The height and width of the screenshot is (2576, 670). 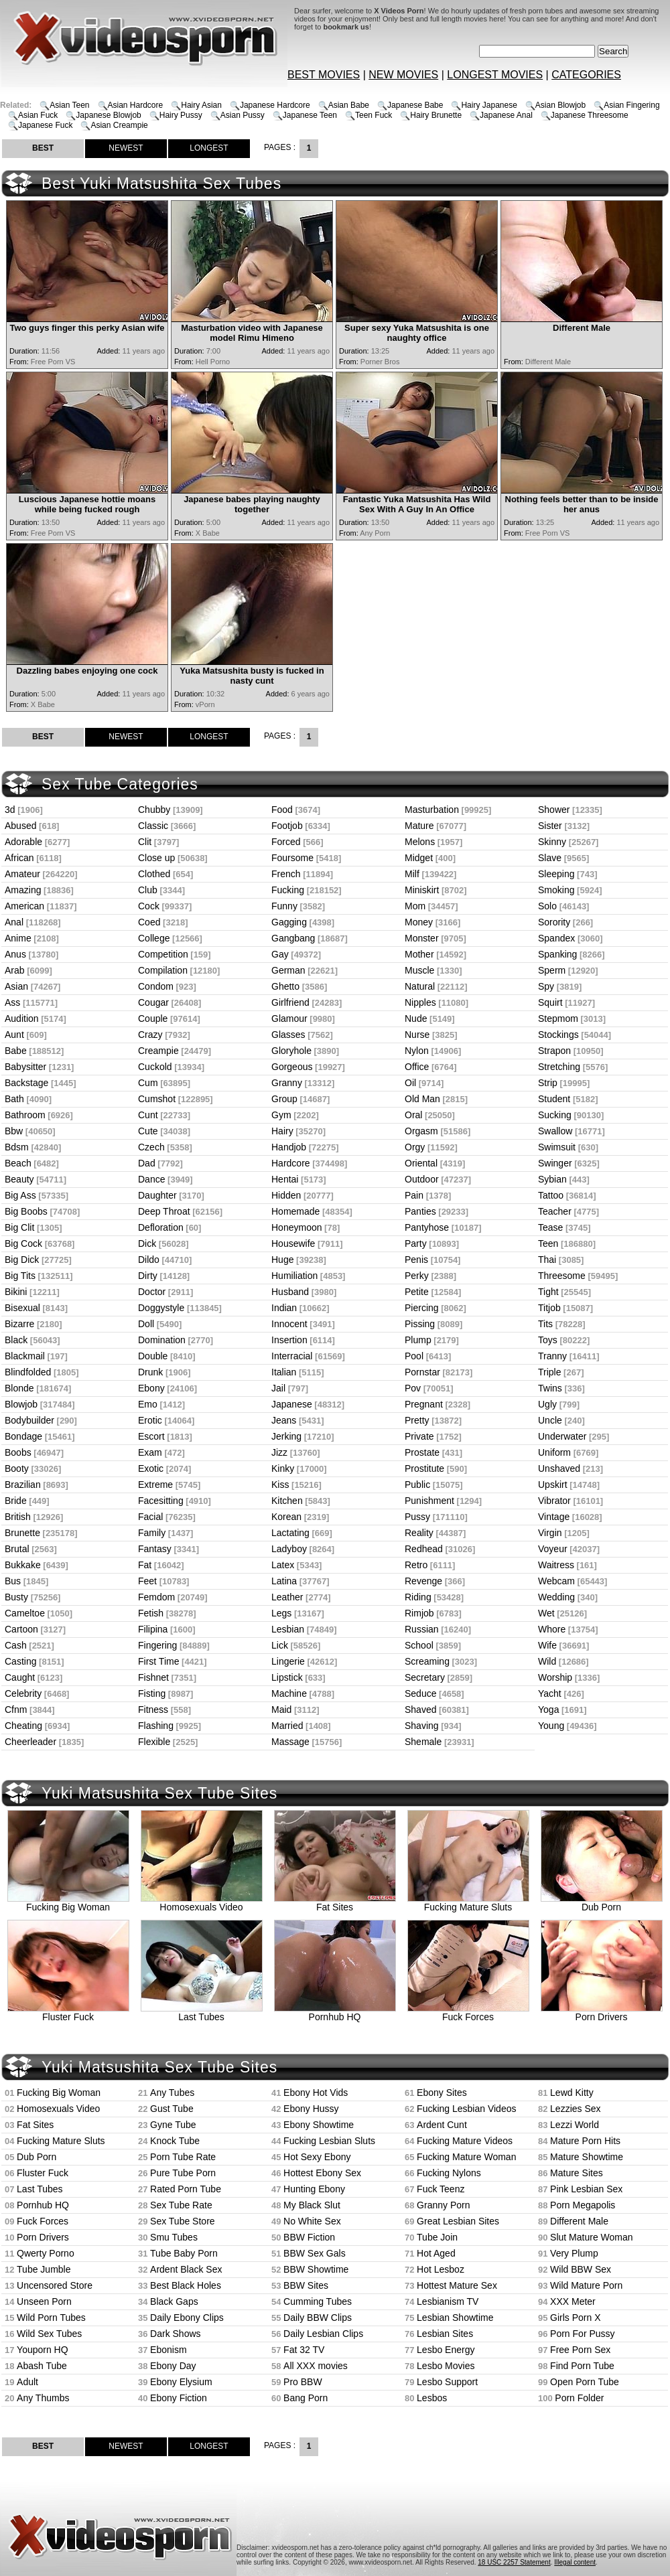 I want to click on BBW Sites, so click(x=305, y=2285).